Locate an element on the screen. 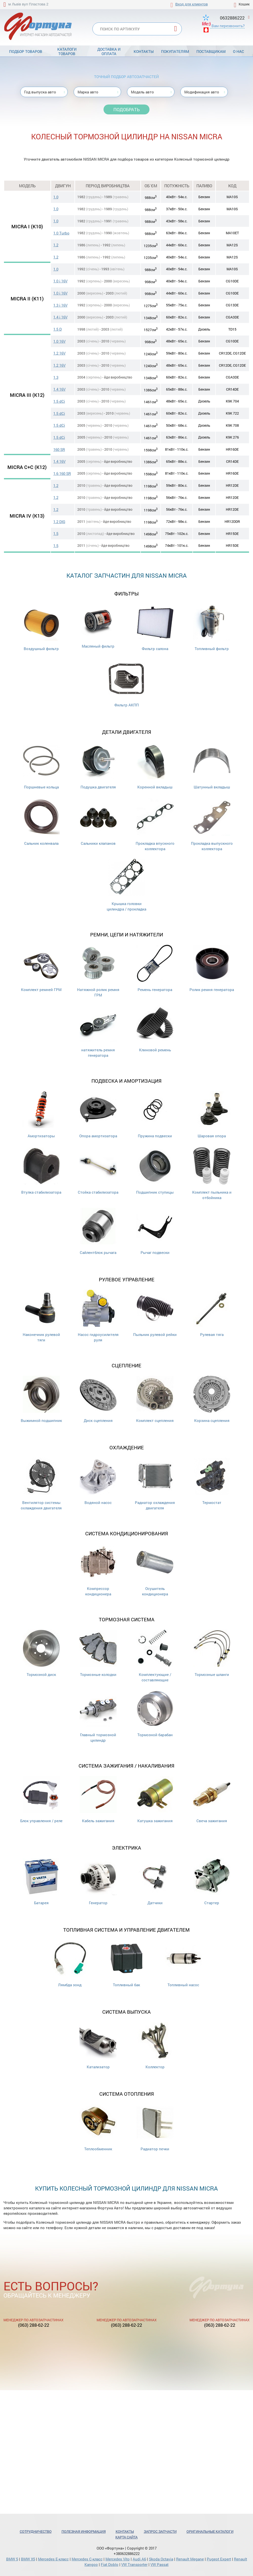 This screenshot has height=2576, width=253. Топливный насос is located at coordinates (183, 1963).